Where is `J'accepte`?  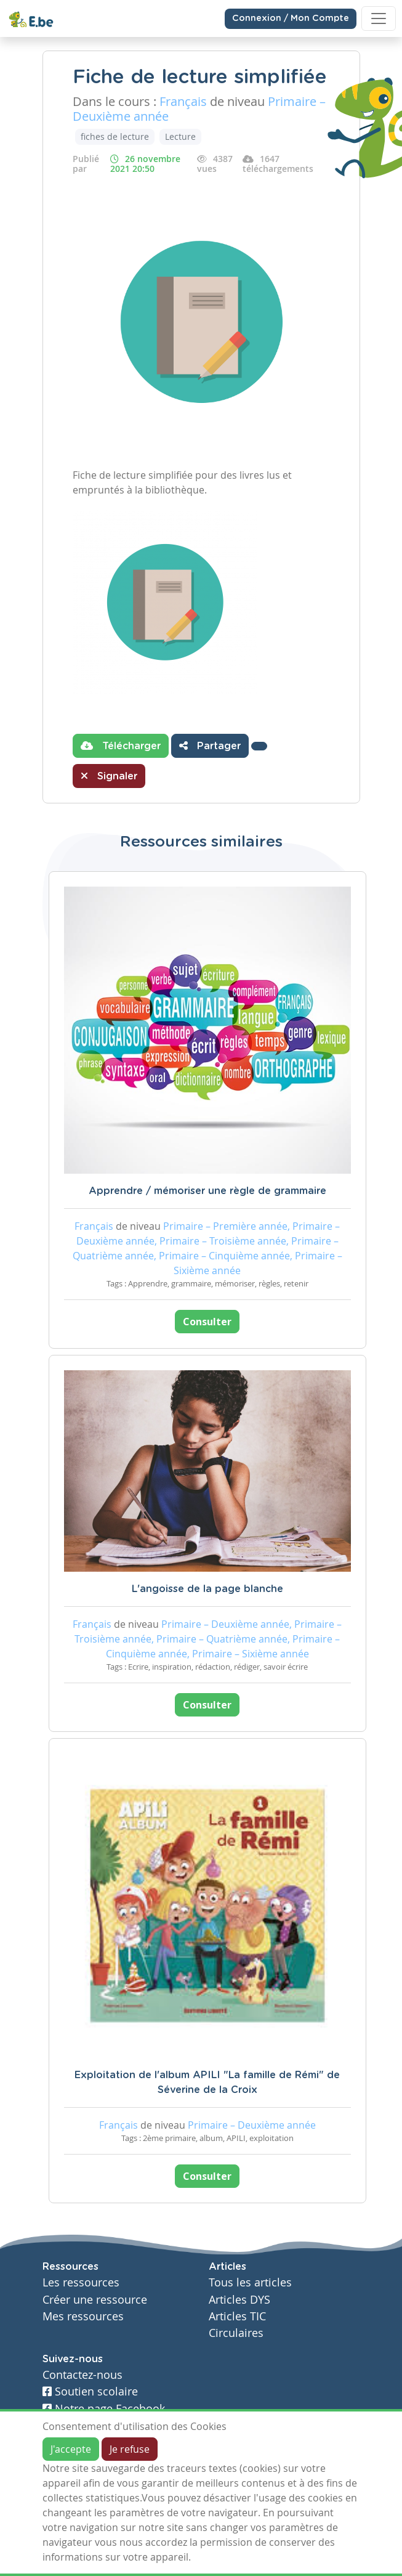 J'accepte is located at coordinates (70, 2449).